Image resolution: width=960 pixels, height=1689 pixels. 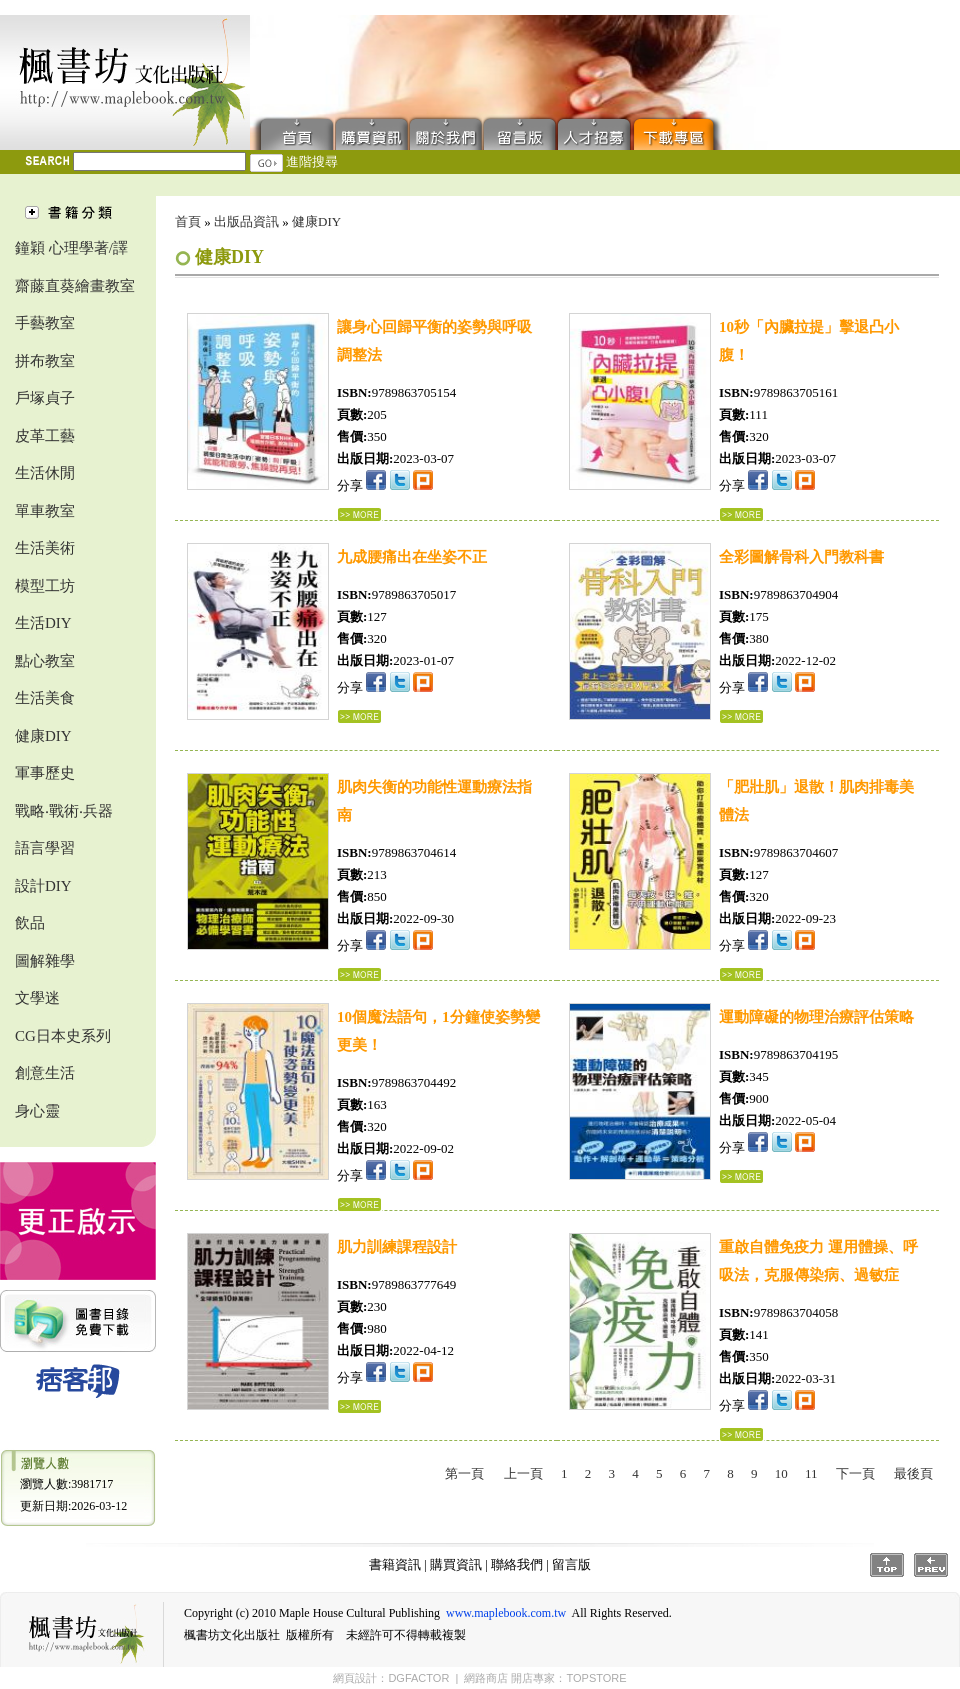 I want to click on 10個魔法語句，1分鐘使姿勢變更美！, so click(x=438, y=1031).